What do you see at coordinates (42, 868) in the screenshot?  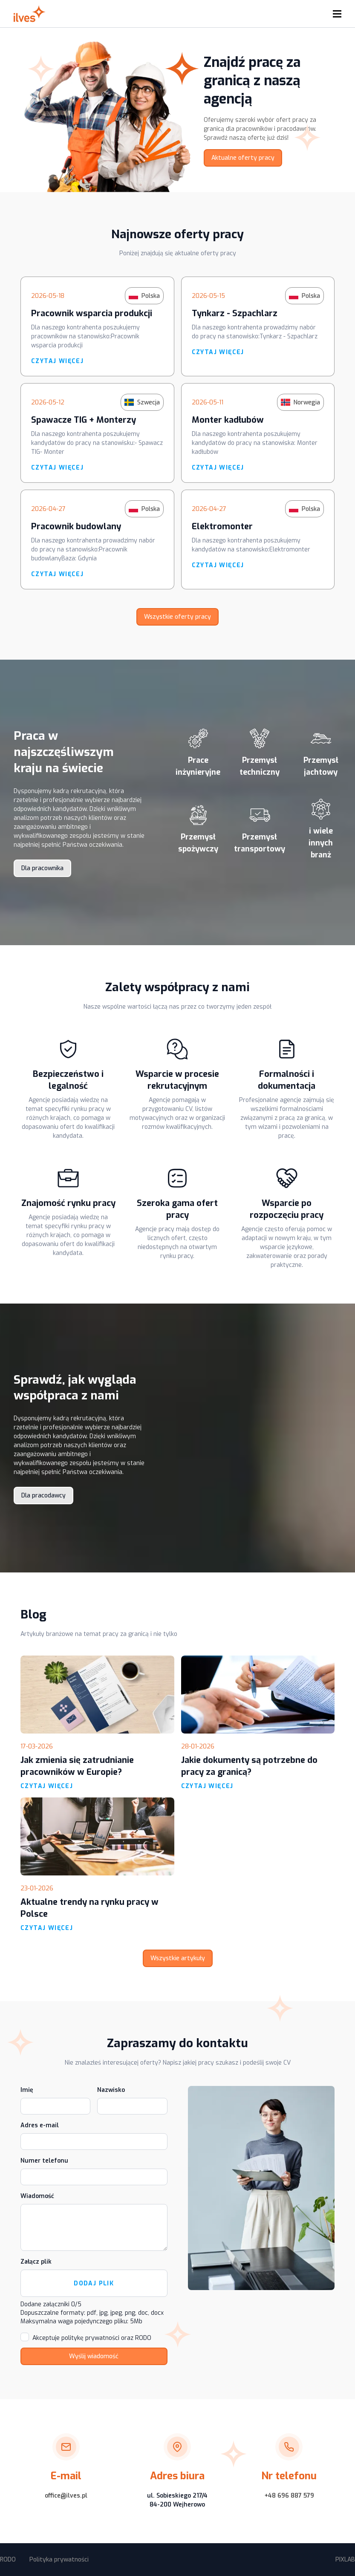 I see `Dla pracownika` at bounding box center [42, 868].